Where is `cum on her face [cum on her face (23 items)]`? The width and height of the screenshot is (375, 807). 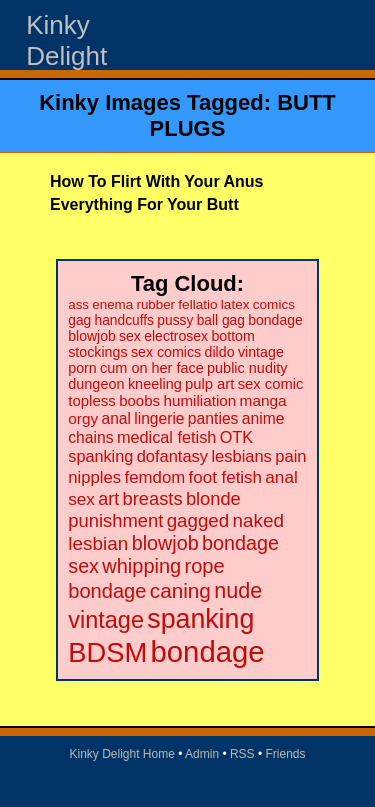
cum on her face [cum on her face (23 items)] is located at coordinates (152, 368).